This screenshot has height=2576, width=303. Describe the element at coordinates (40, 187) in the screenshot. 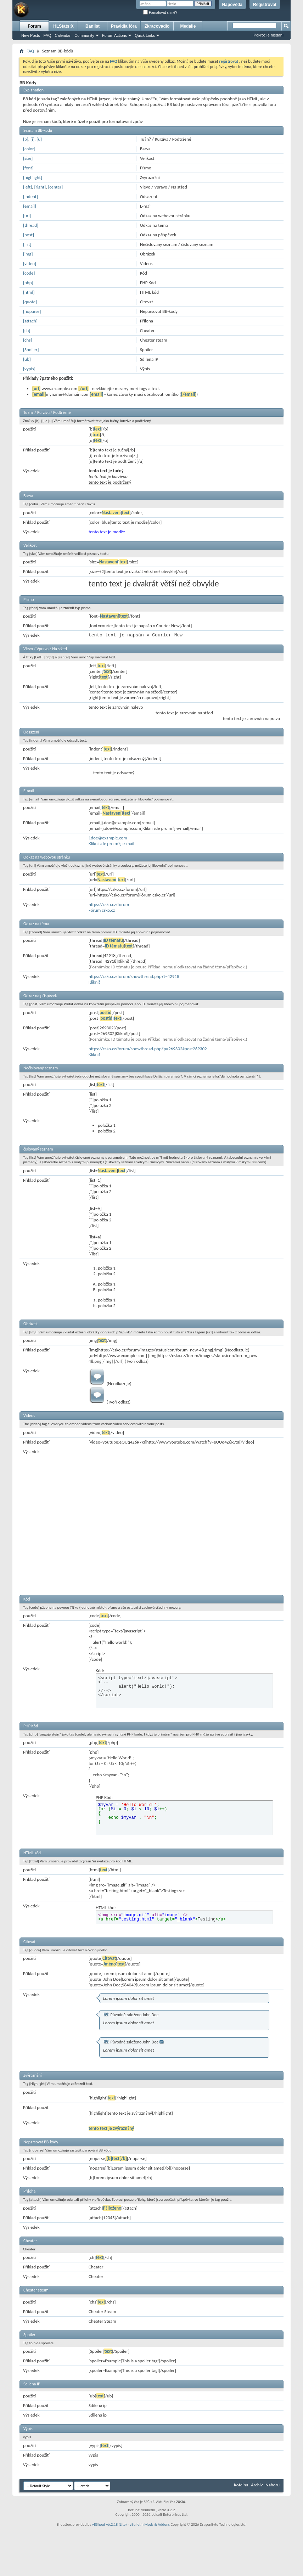

I see `[right]` at that location.